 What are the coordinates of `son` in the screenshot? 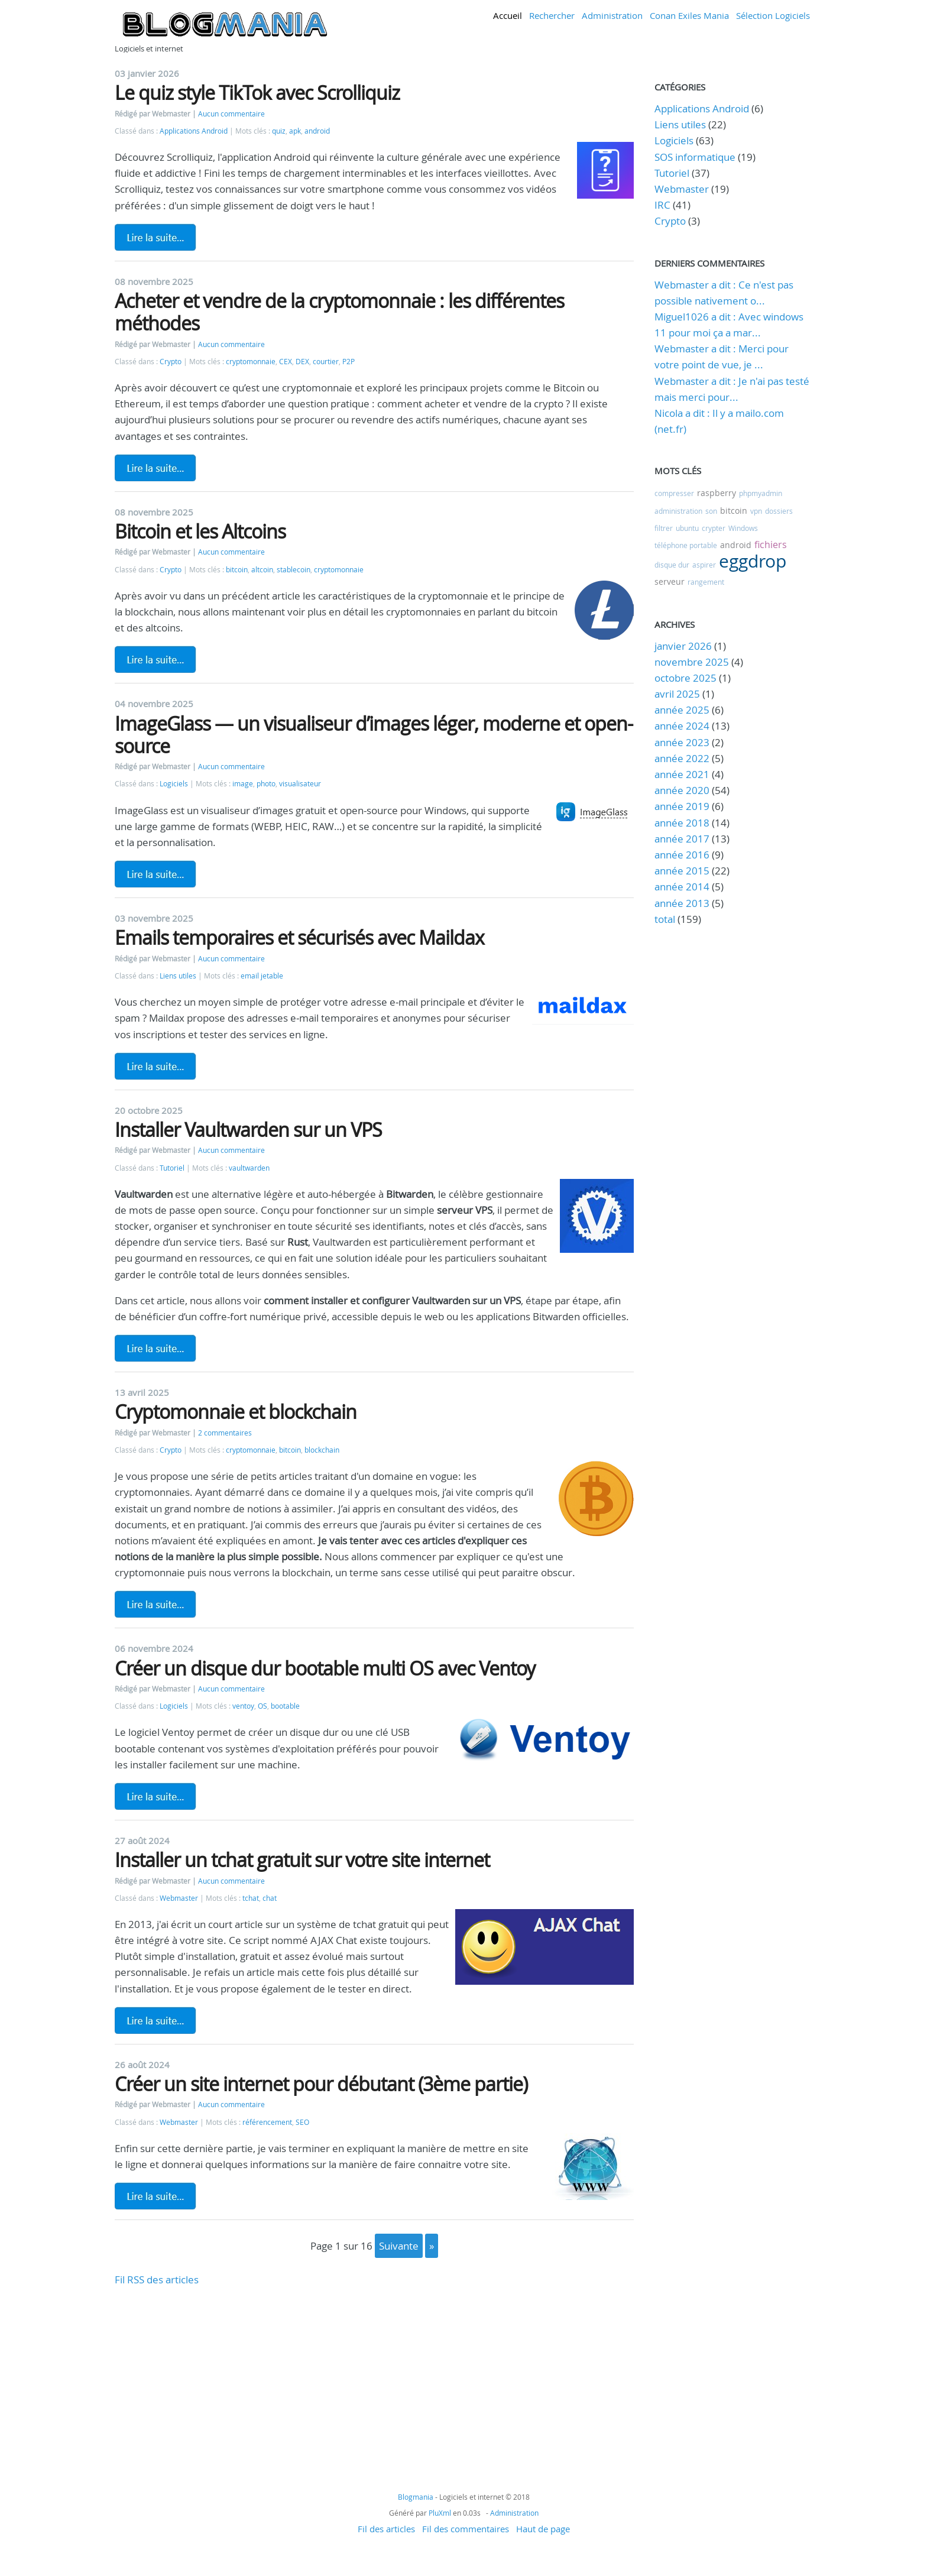 It's located at (711, 511).